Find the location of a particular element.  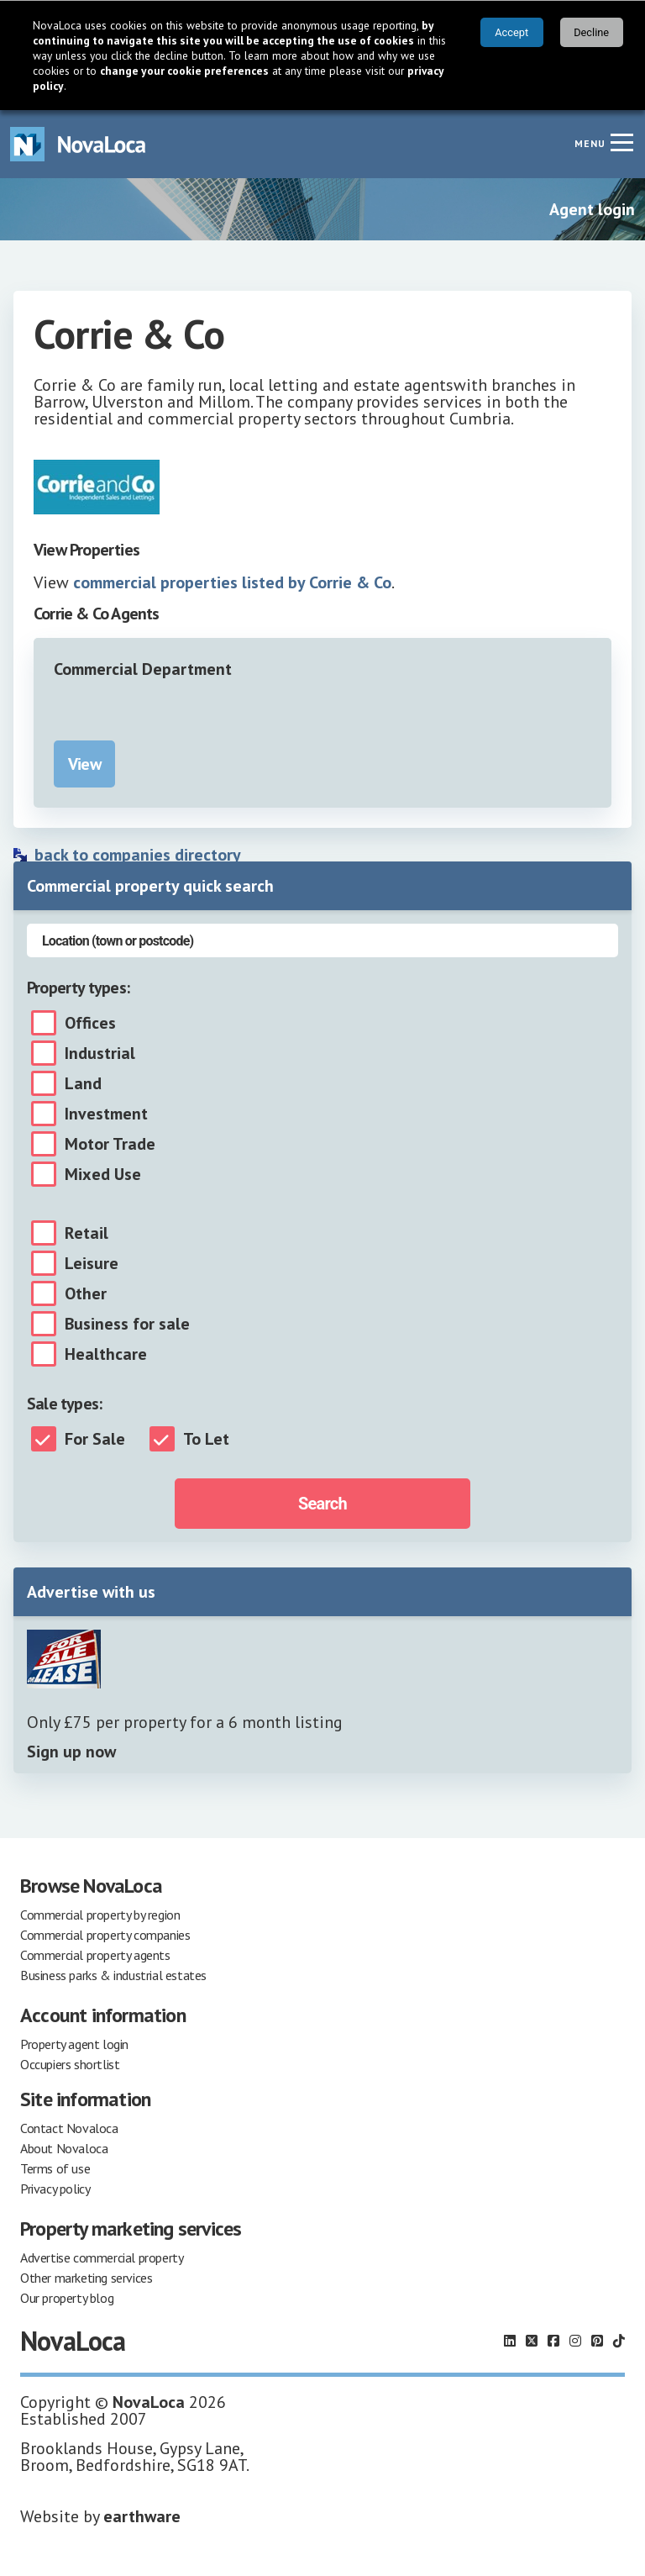

Motor Trade is located at coordinates (110, 1144).